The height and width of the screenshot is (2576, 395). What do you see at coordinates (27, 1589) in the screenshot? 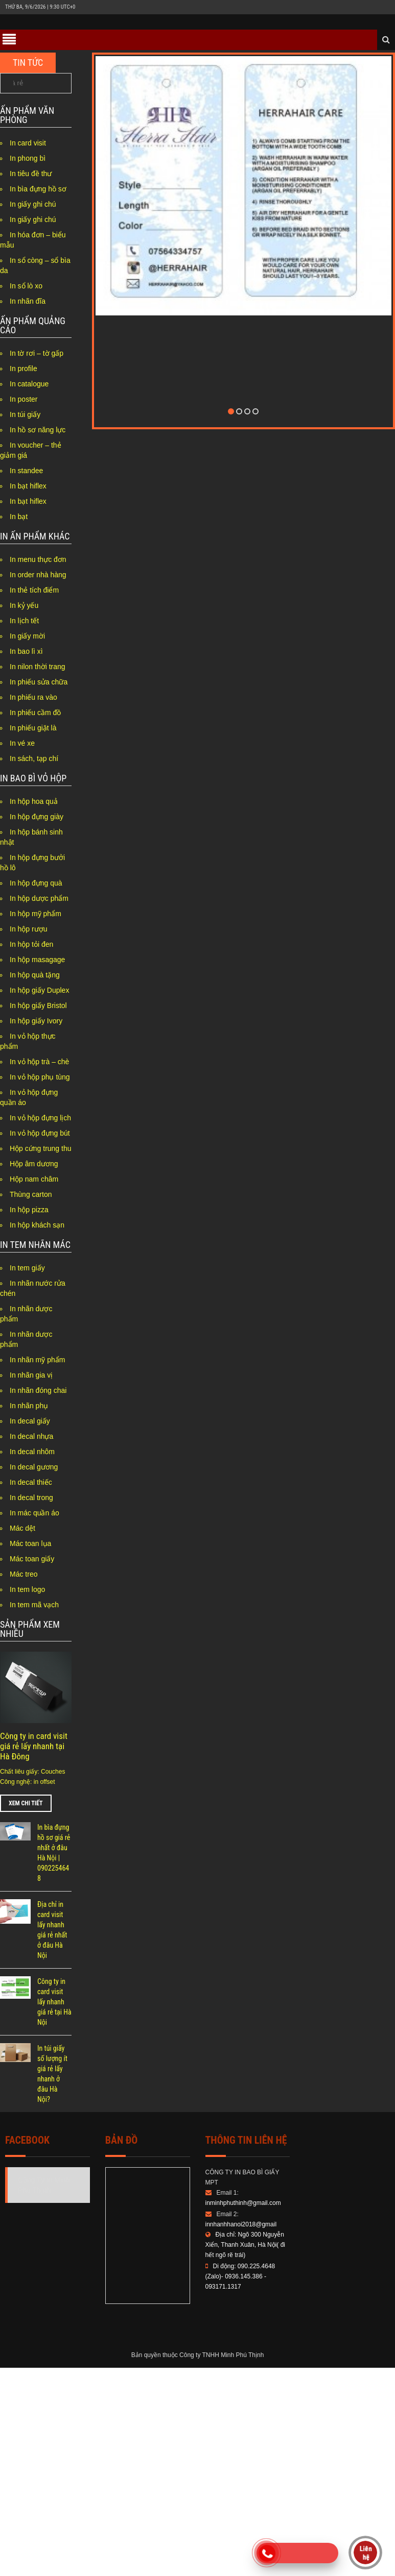
I see `In tem logo` at bounding box center [27, 1589].